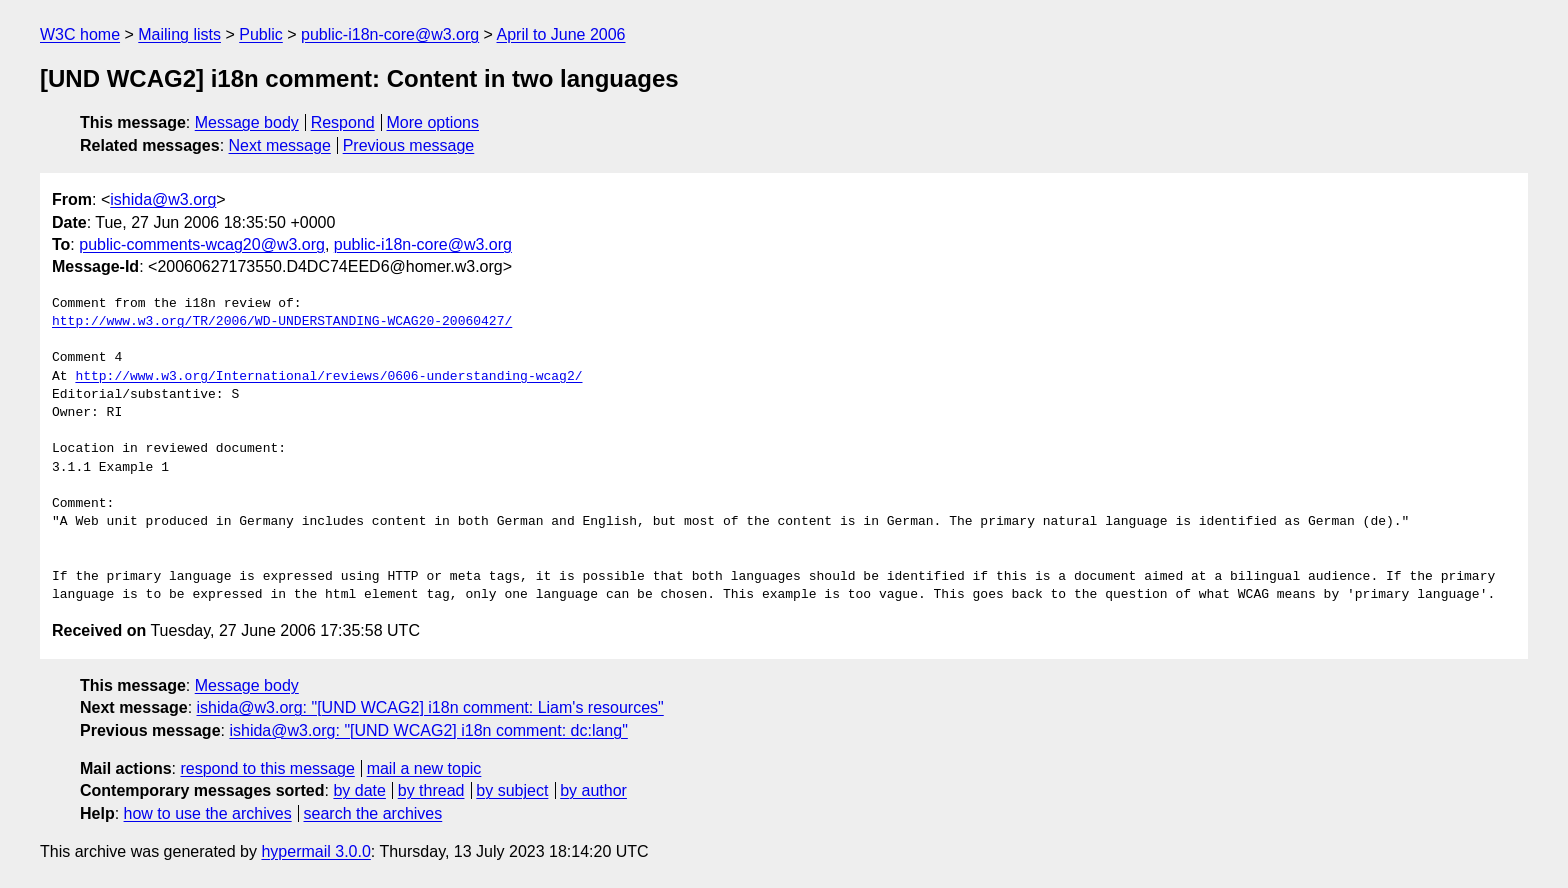 This screenshot has width=1568, height=888. I want to click on W3C home, so click(80, 34).